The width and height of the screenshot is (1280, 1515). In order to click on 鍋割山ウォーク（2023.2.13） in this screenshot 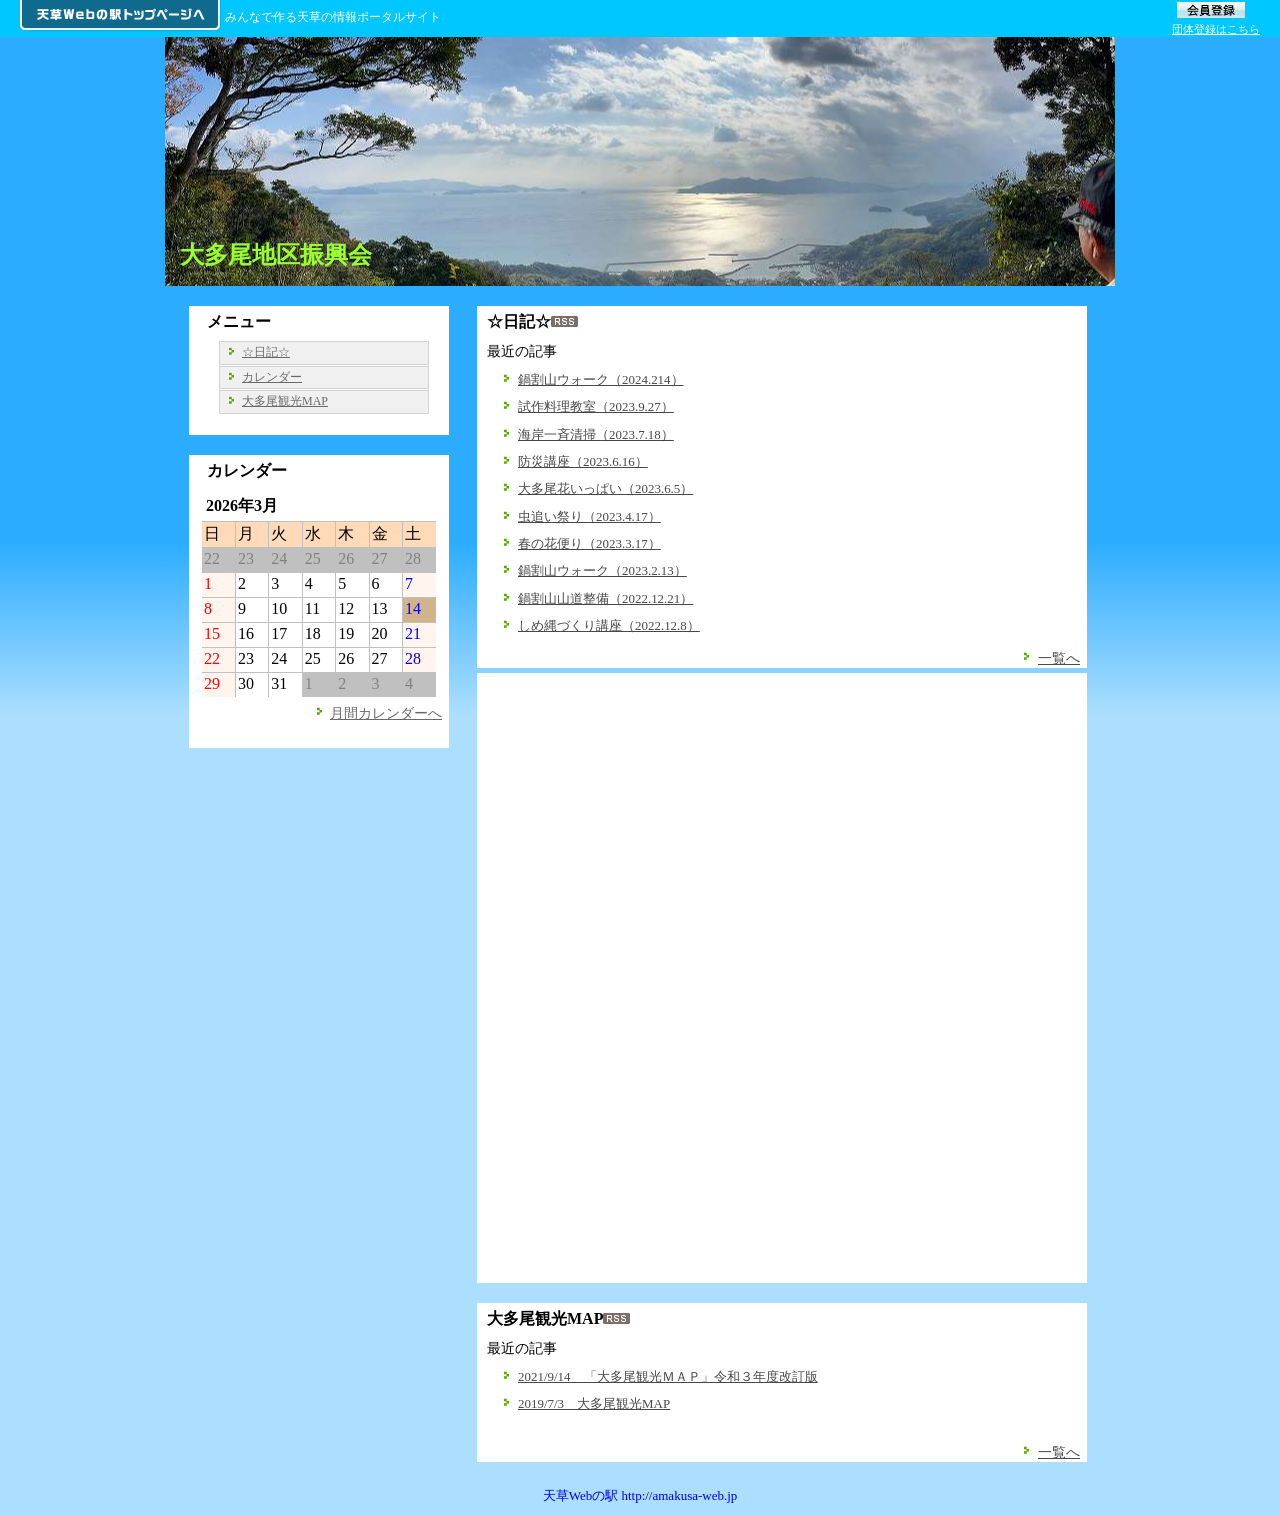, I will do `click(602, 570)`.